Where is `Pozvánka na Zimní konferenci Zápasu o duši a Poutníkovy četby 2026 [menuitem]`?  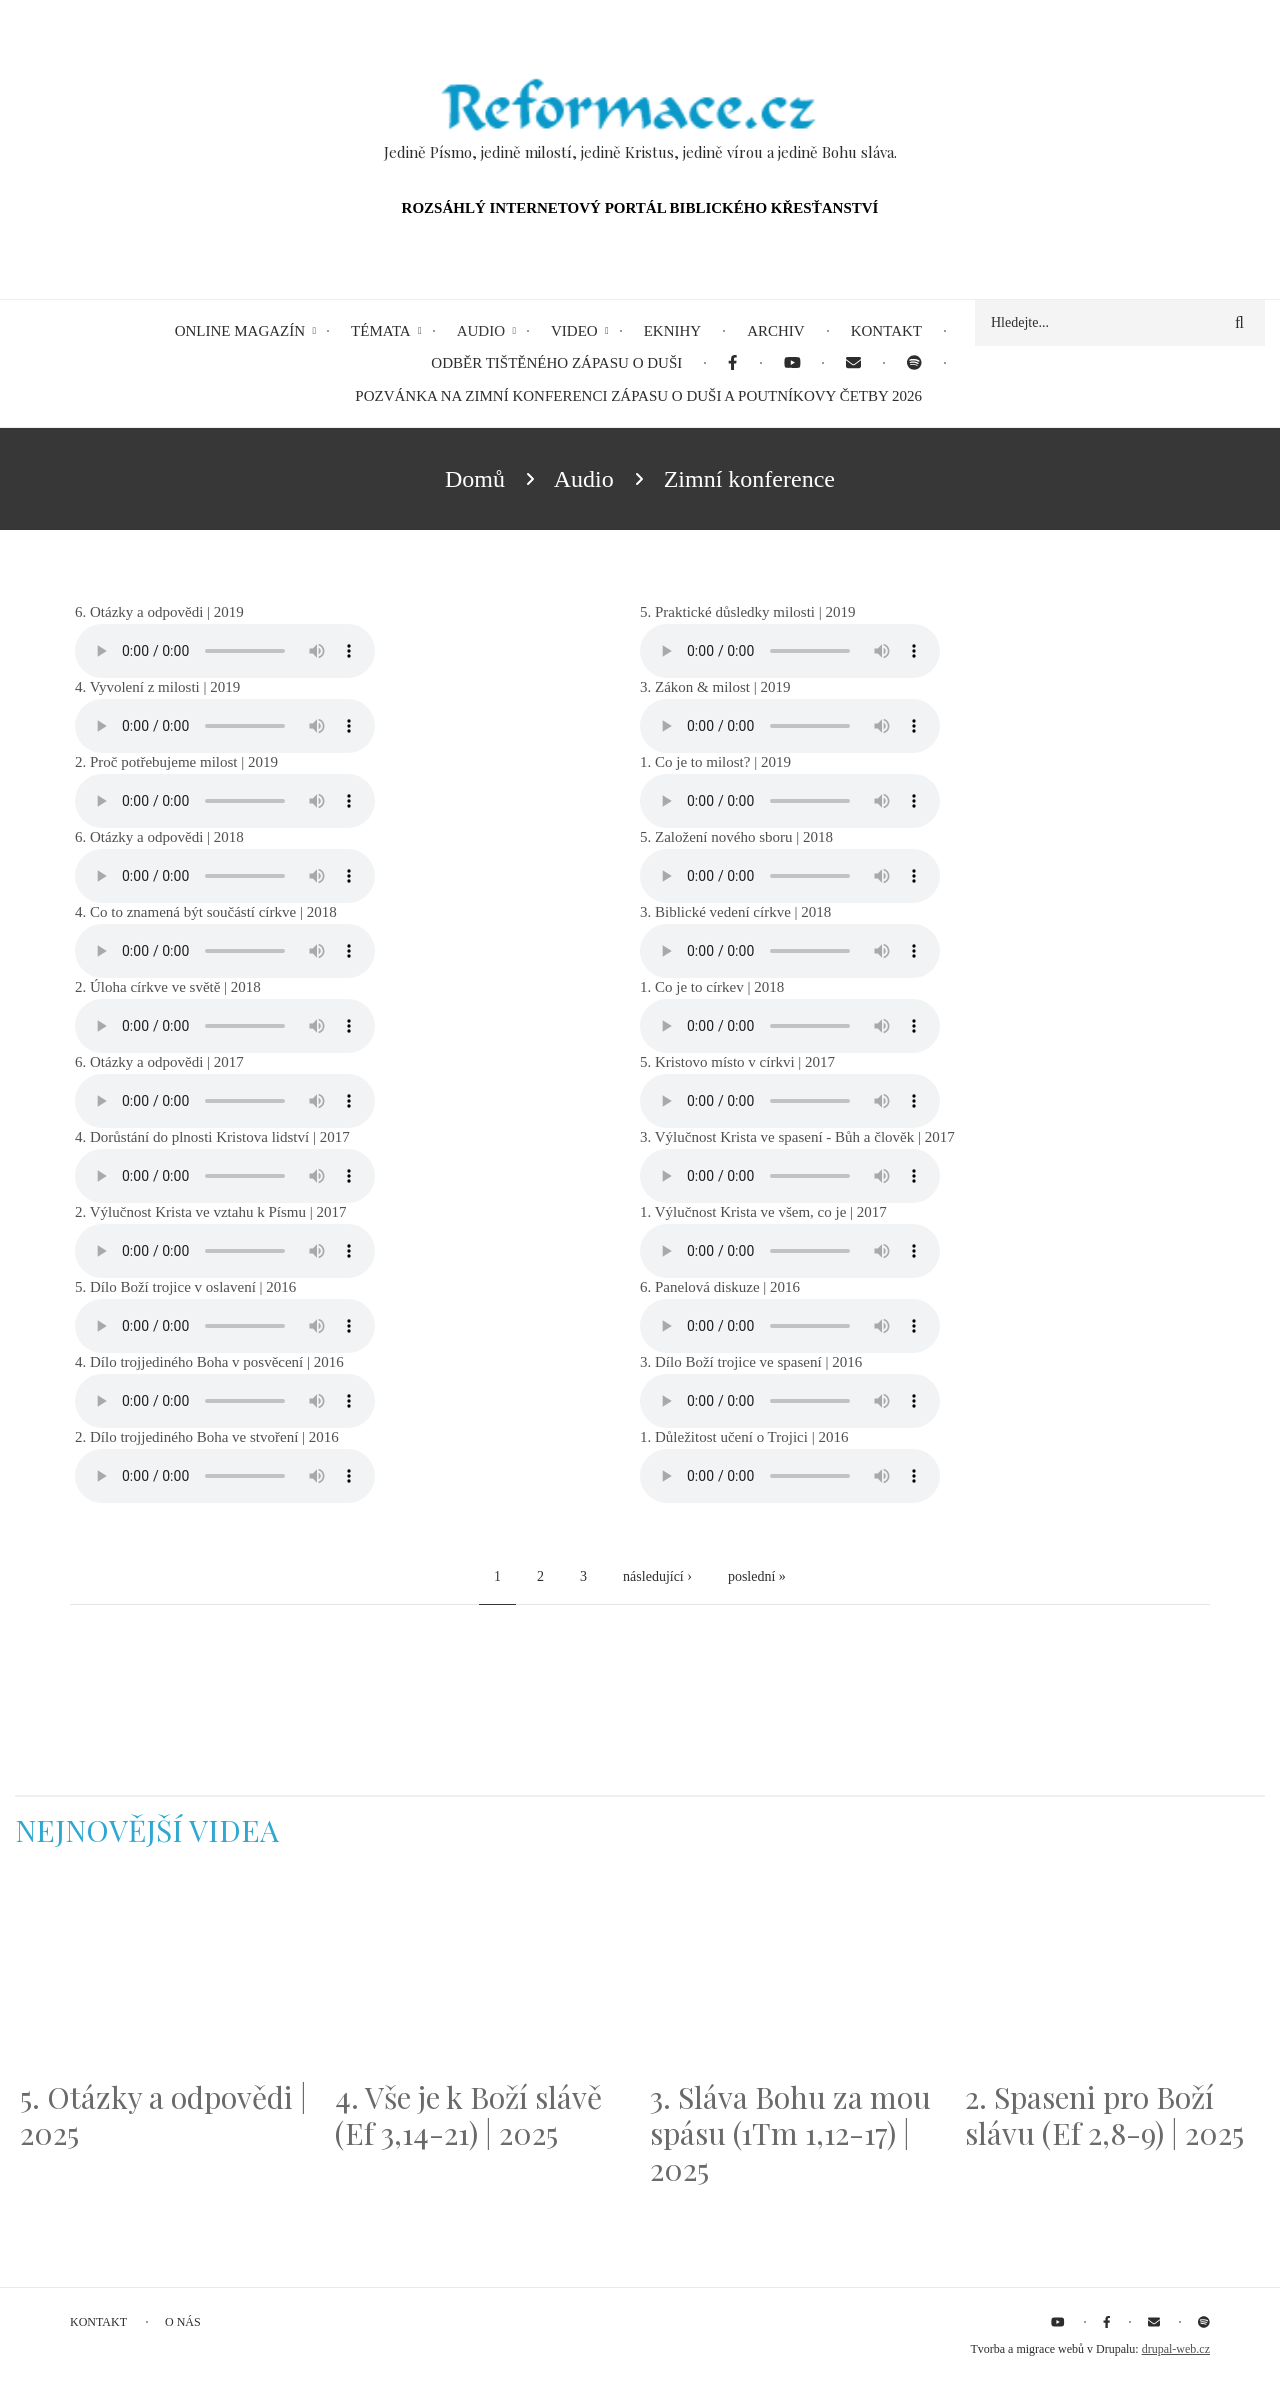 Pozvánka na Zimní konferenci Zápasu o duši a Poutníkovy četby 2026 [menuitem] is located at coordinates (638, 396).